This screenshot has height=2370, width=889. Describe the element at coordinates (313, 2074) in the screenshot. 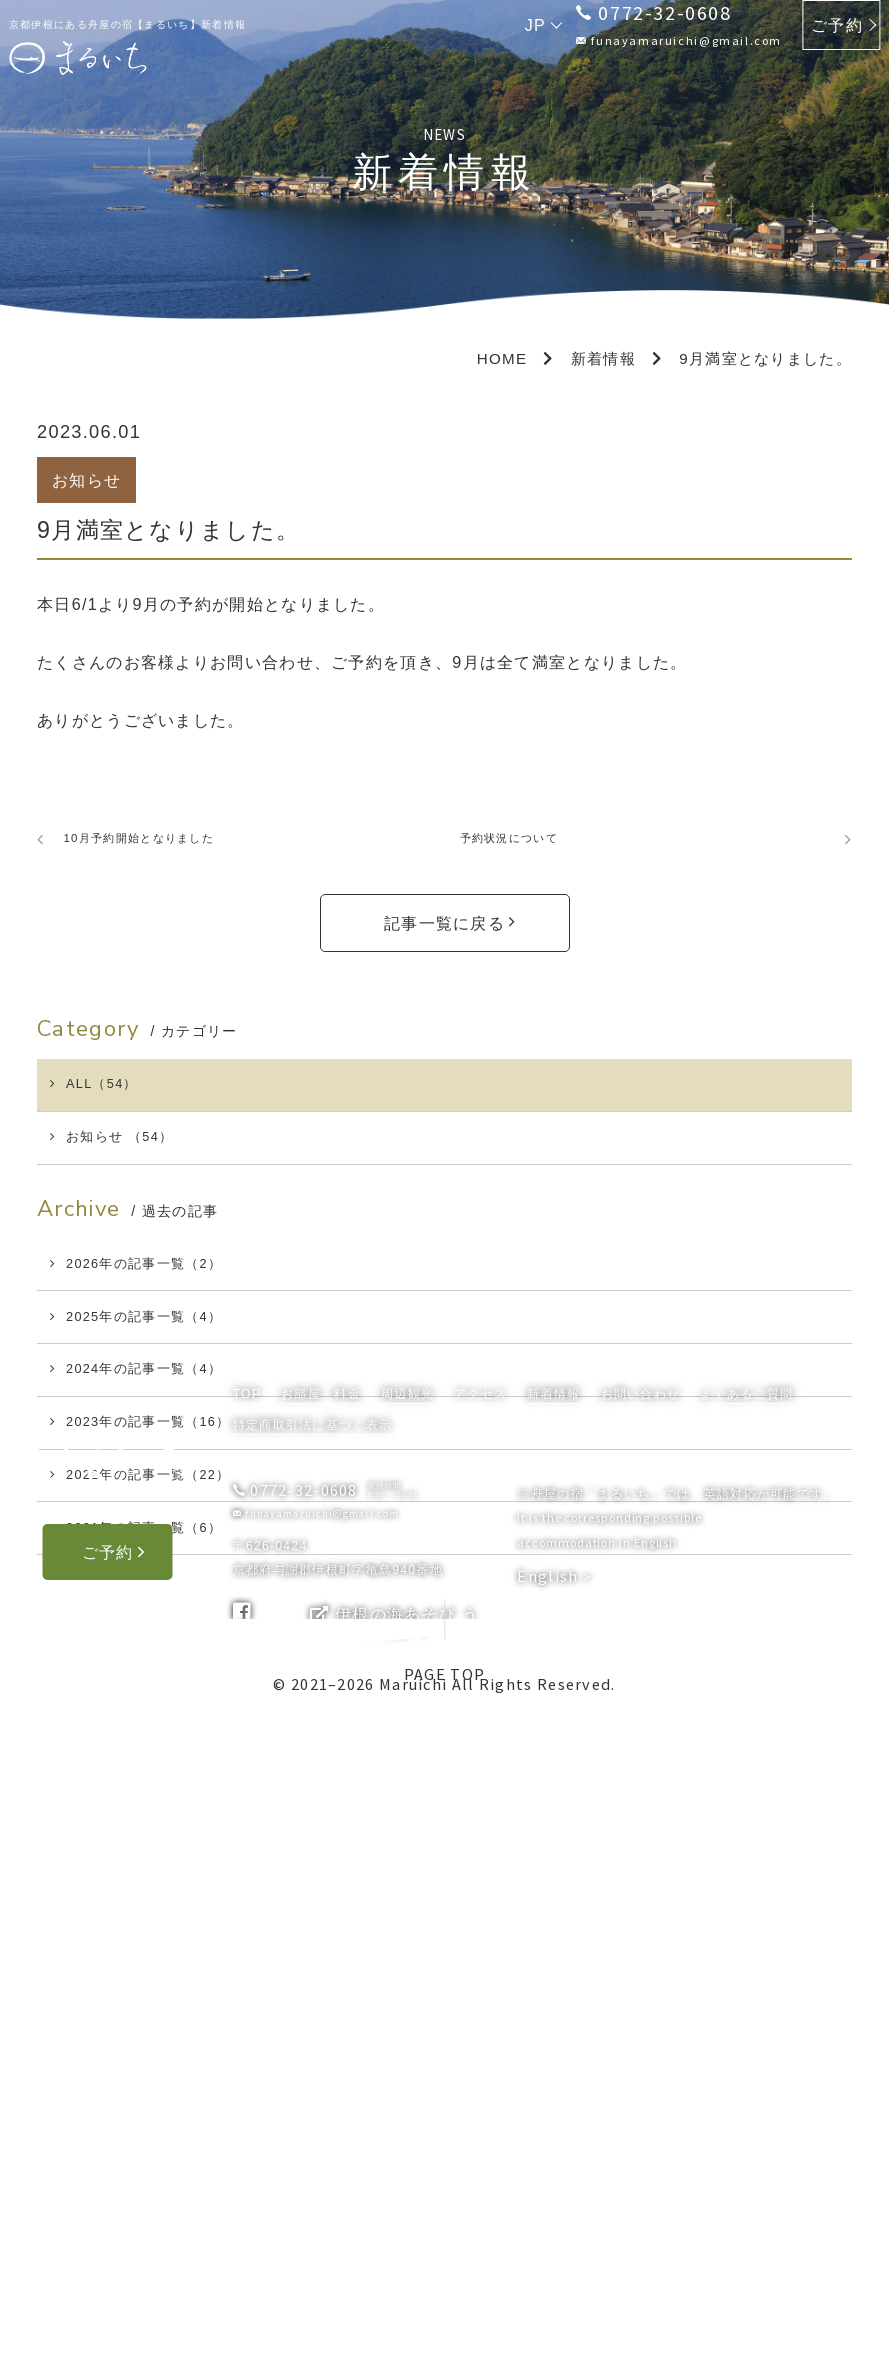

I see `特定商取引法に基づく表示` at that location.